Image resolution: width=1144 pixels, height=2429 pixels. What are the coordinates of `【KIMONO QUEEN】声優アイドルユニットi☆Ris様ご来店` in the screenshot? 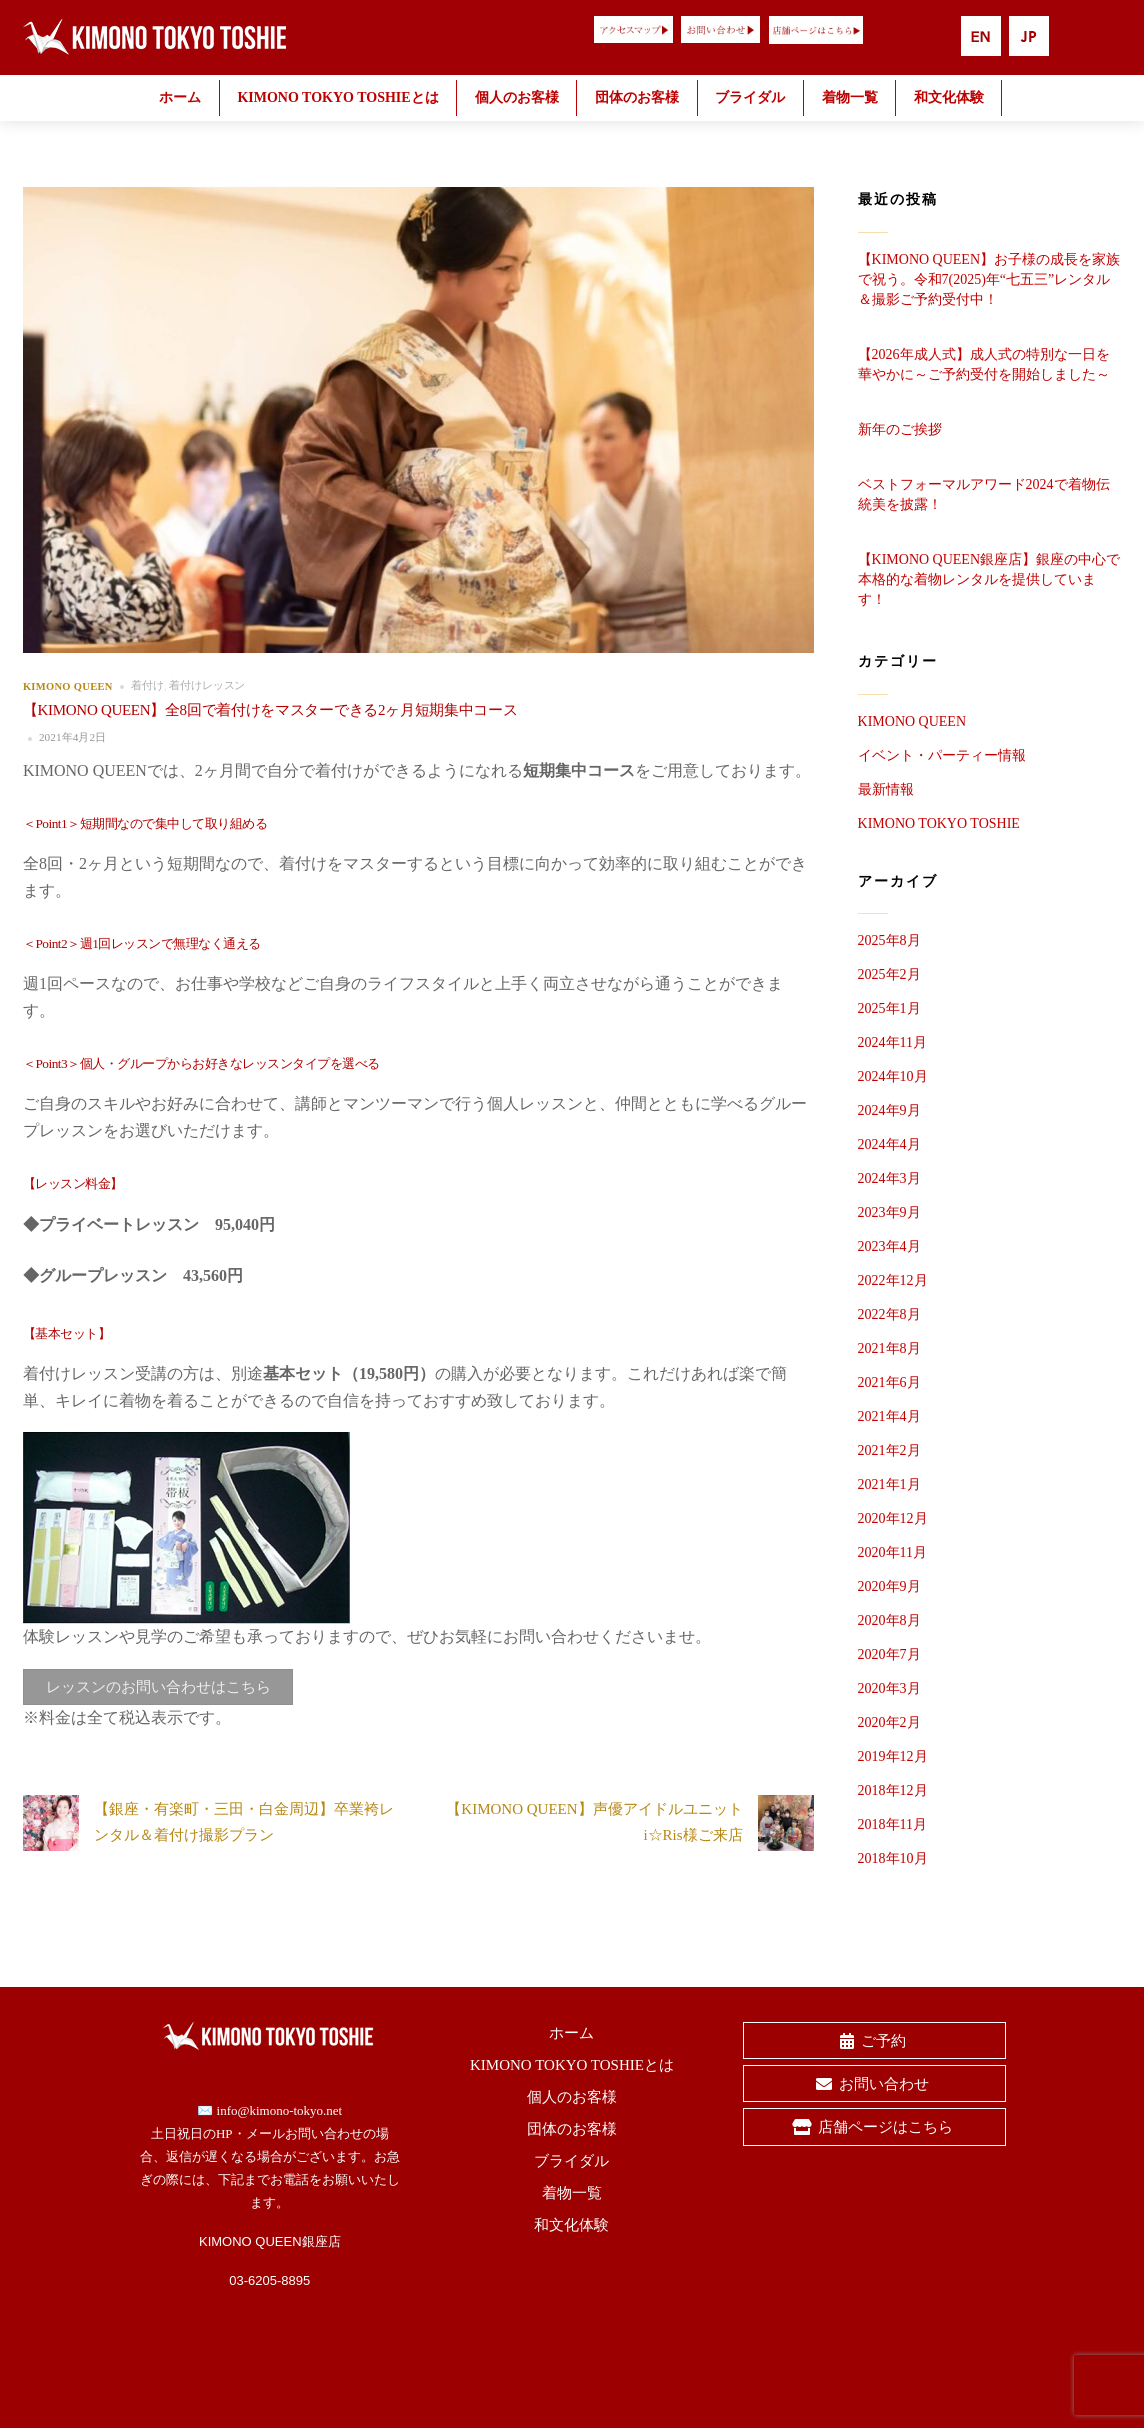 It's located at (629, 1823).